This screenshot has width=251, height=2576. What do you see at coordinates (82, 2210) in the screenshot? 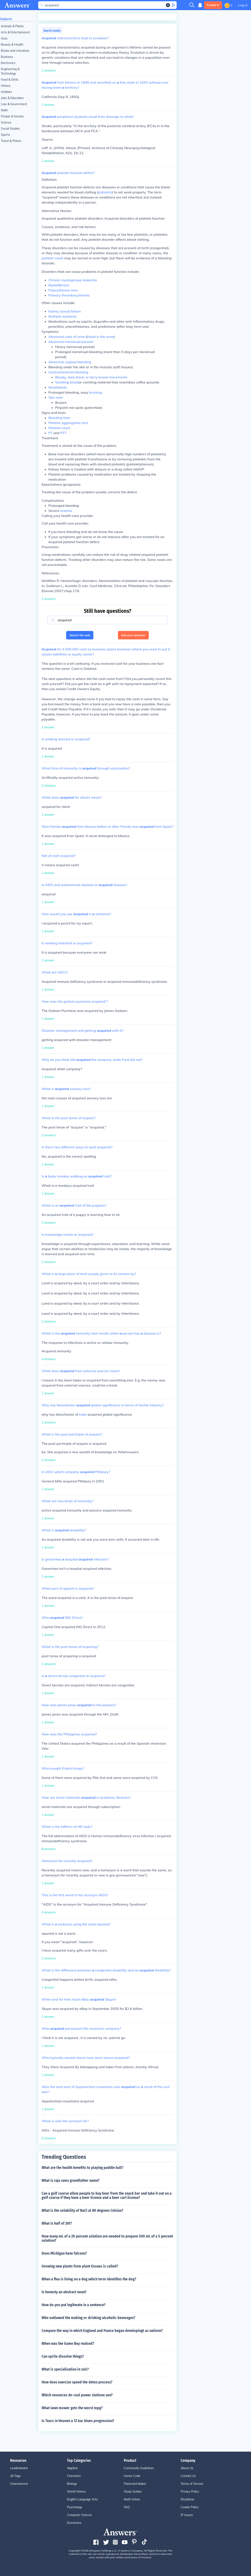
I see `What is the solubility of NaCl at 80 degrees Celsius?` at bounding box center [82, 2210].